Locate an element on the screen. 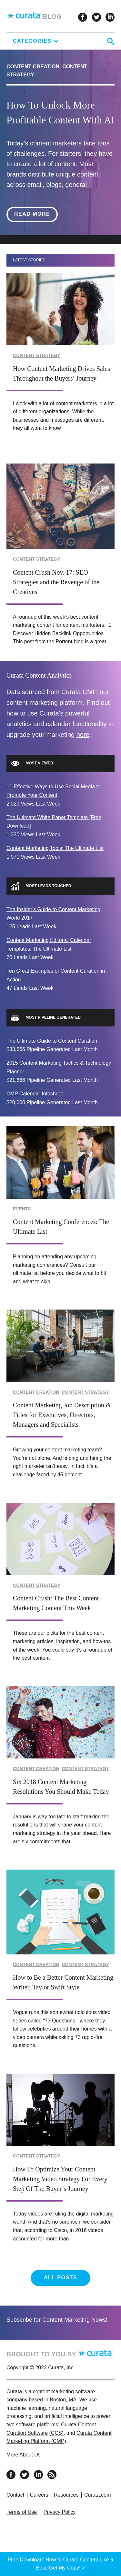  Privacy Policy is located at coordinates (60, 2512).